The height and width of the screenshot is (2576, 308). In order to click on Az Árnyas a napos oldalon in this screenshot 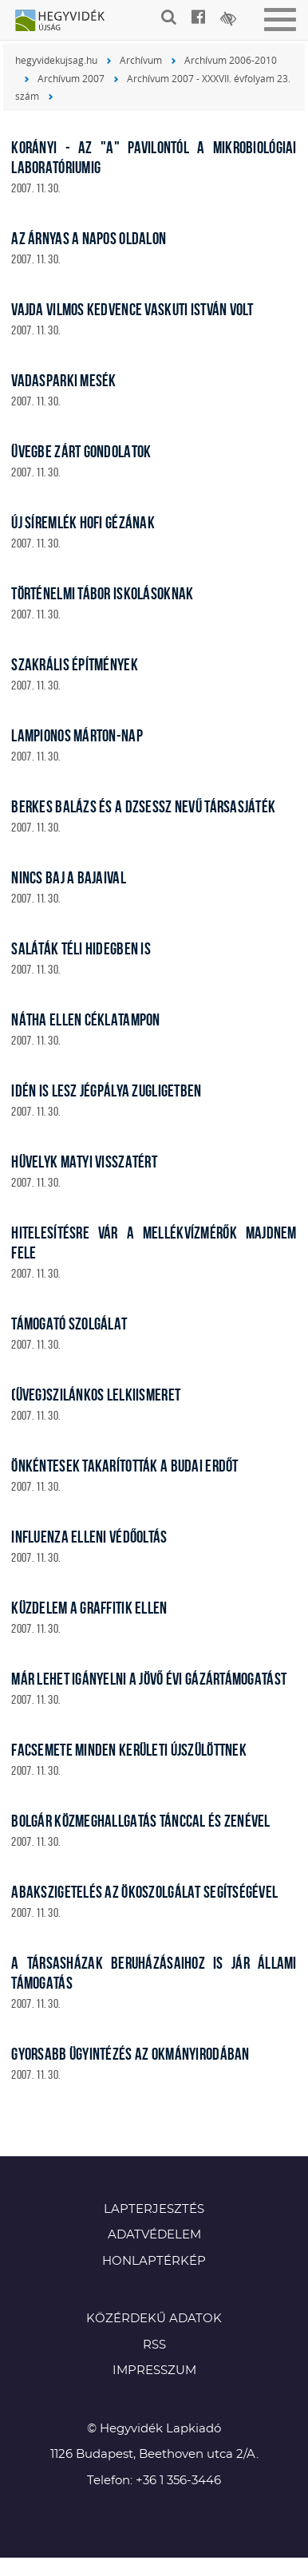, I will do `click(88, 238)`.